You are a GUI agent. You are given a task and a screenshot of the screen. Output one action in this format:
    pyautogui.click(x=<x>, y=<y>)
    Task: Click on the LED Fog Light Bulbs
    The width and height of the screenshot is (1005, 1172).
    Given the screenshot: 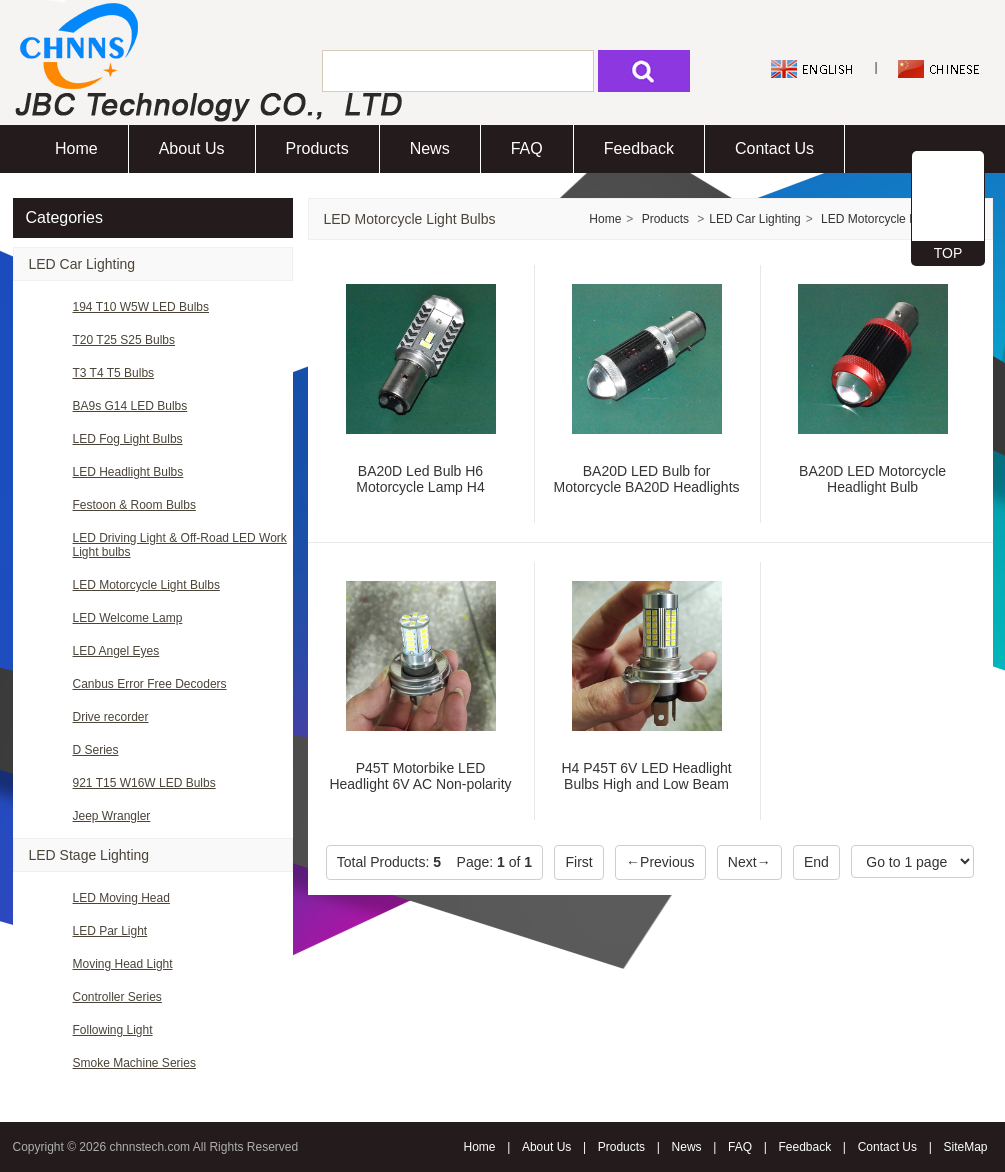 What is the action you would take?
    pyautogui.click(x=128, y=439)
    